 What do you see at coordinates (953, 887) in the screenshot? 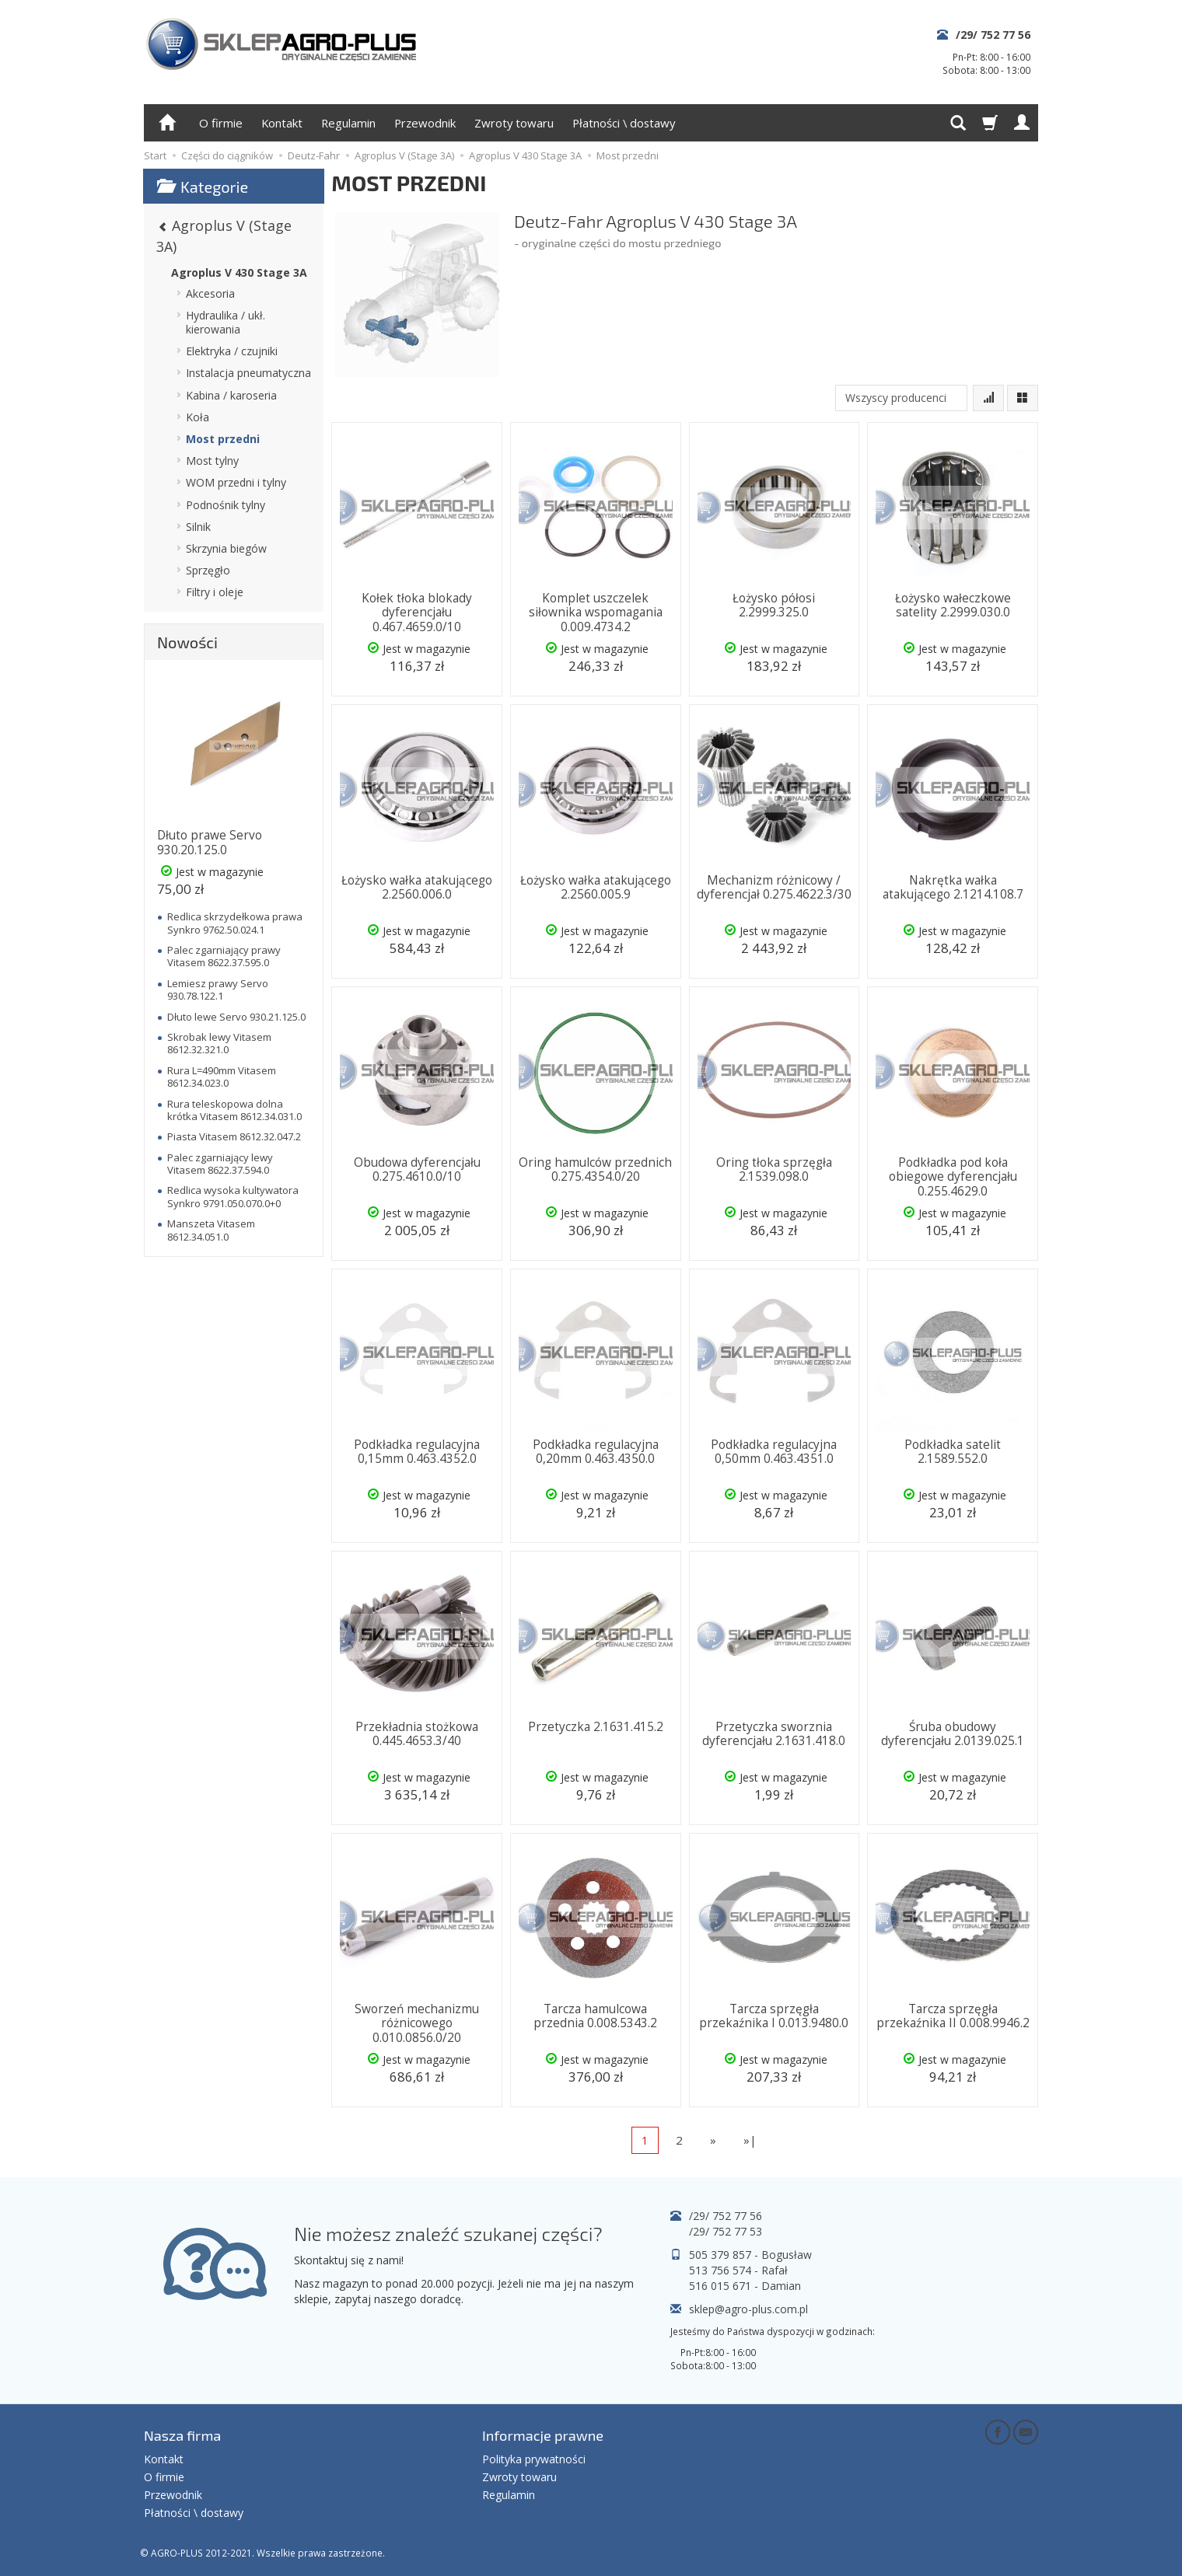
I see `Nakrętka wałka atakującego 2.1214.108.7` at bounding box center [953, 887].